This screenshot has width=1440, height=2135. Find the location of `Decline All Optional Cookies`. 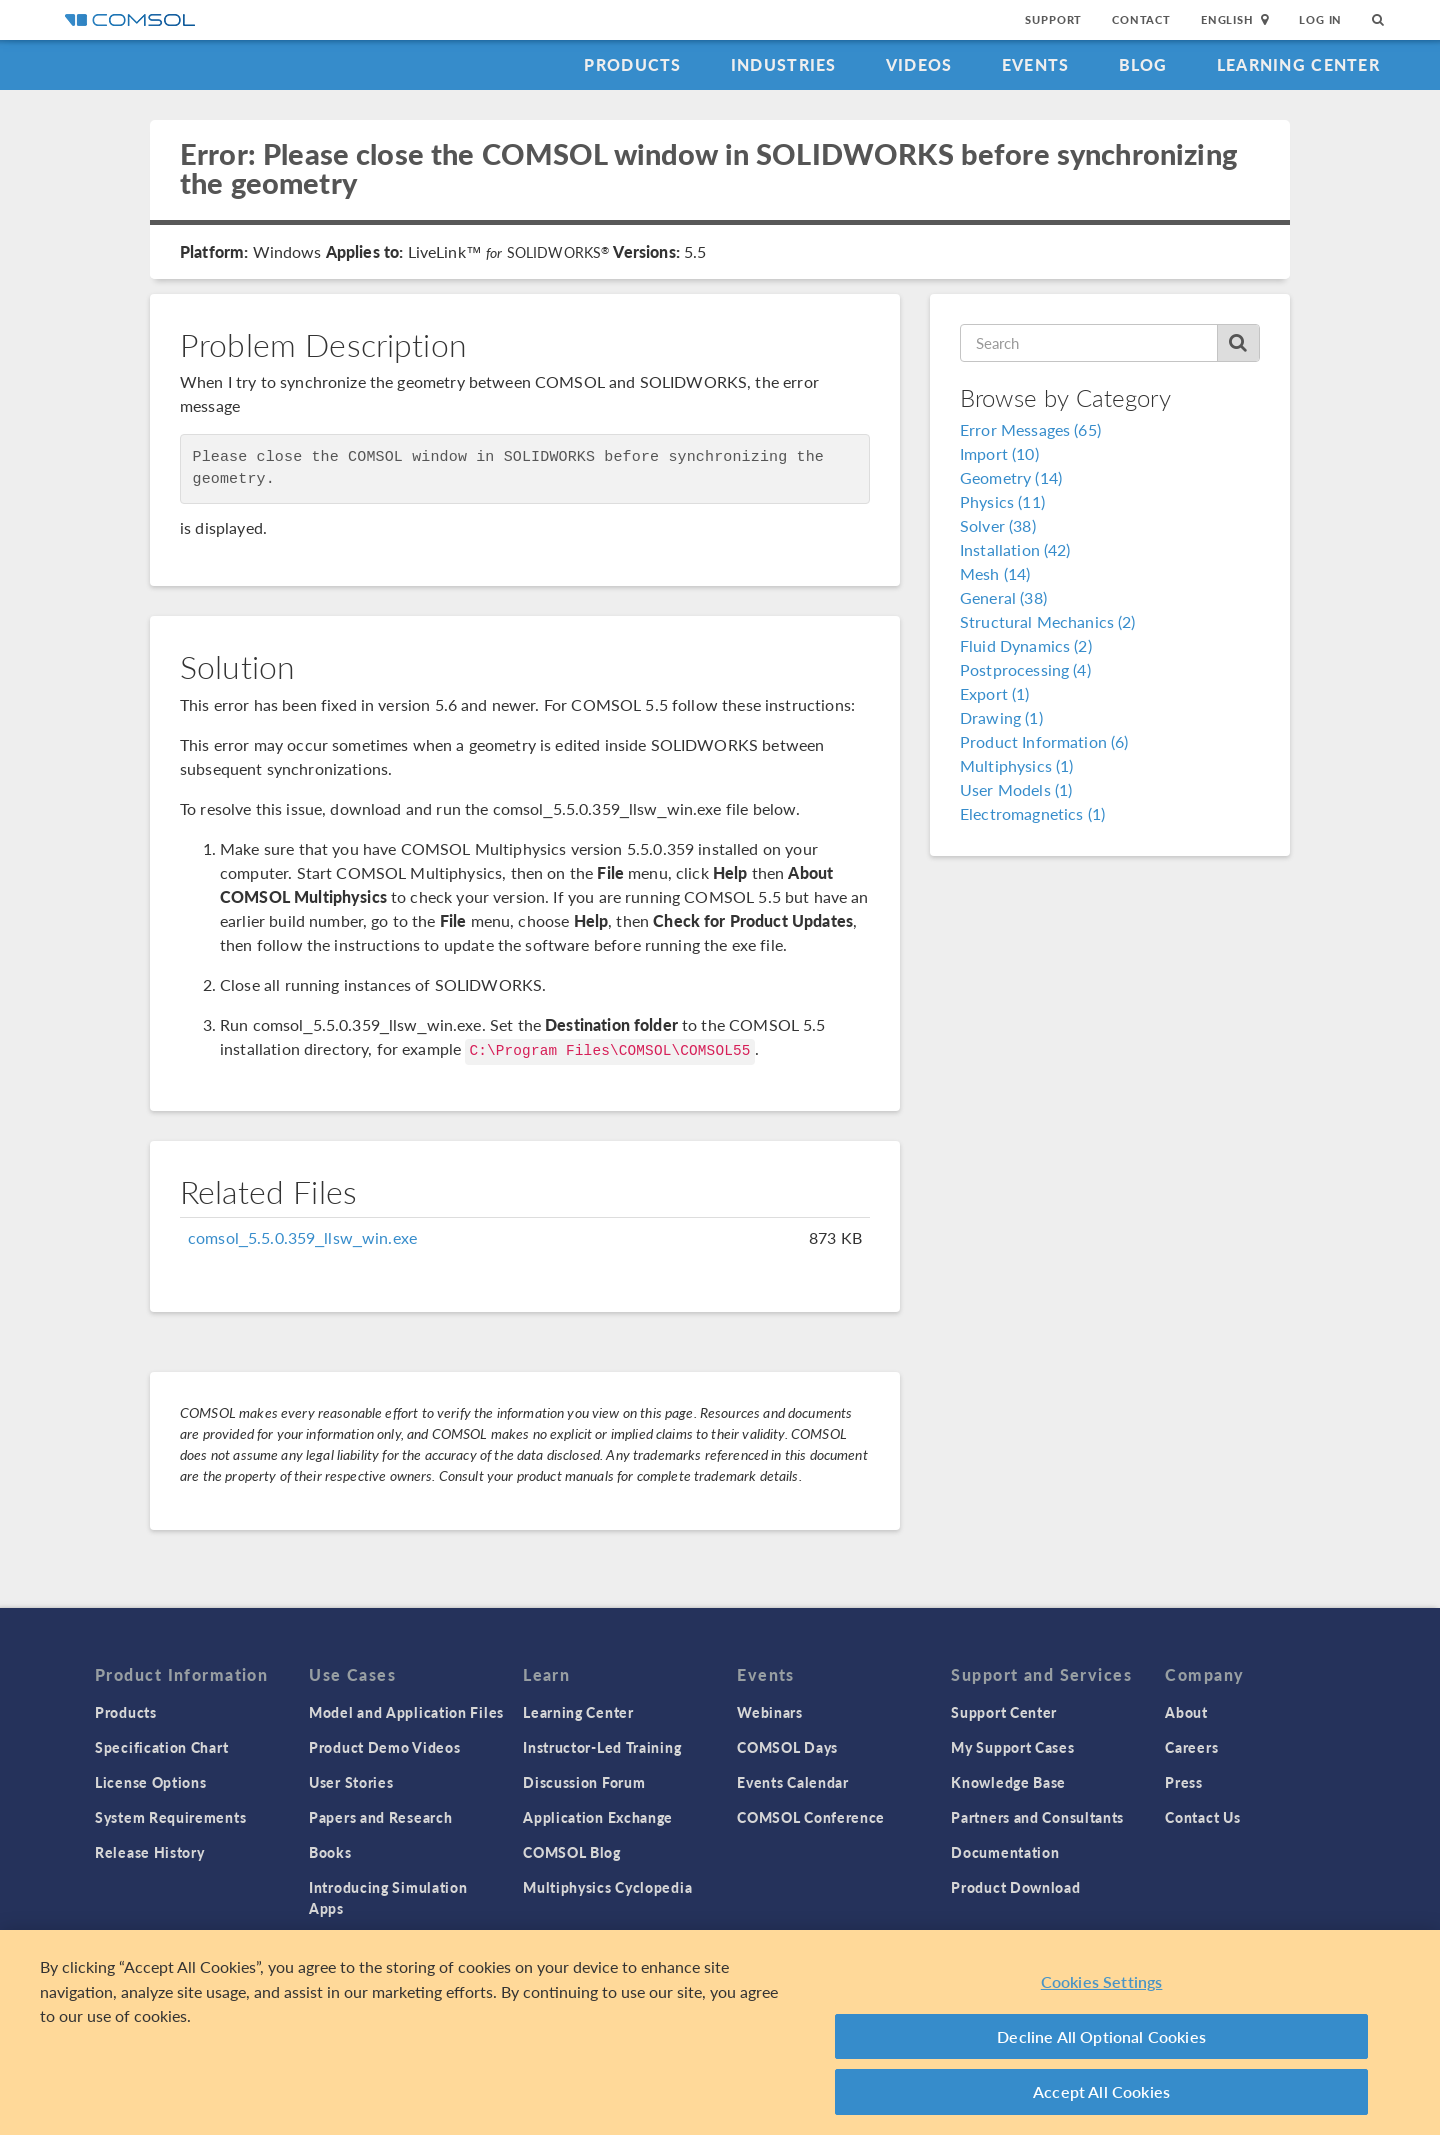

Decline All Optional Cookies is located at coordinates (1101, 2036).